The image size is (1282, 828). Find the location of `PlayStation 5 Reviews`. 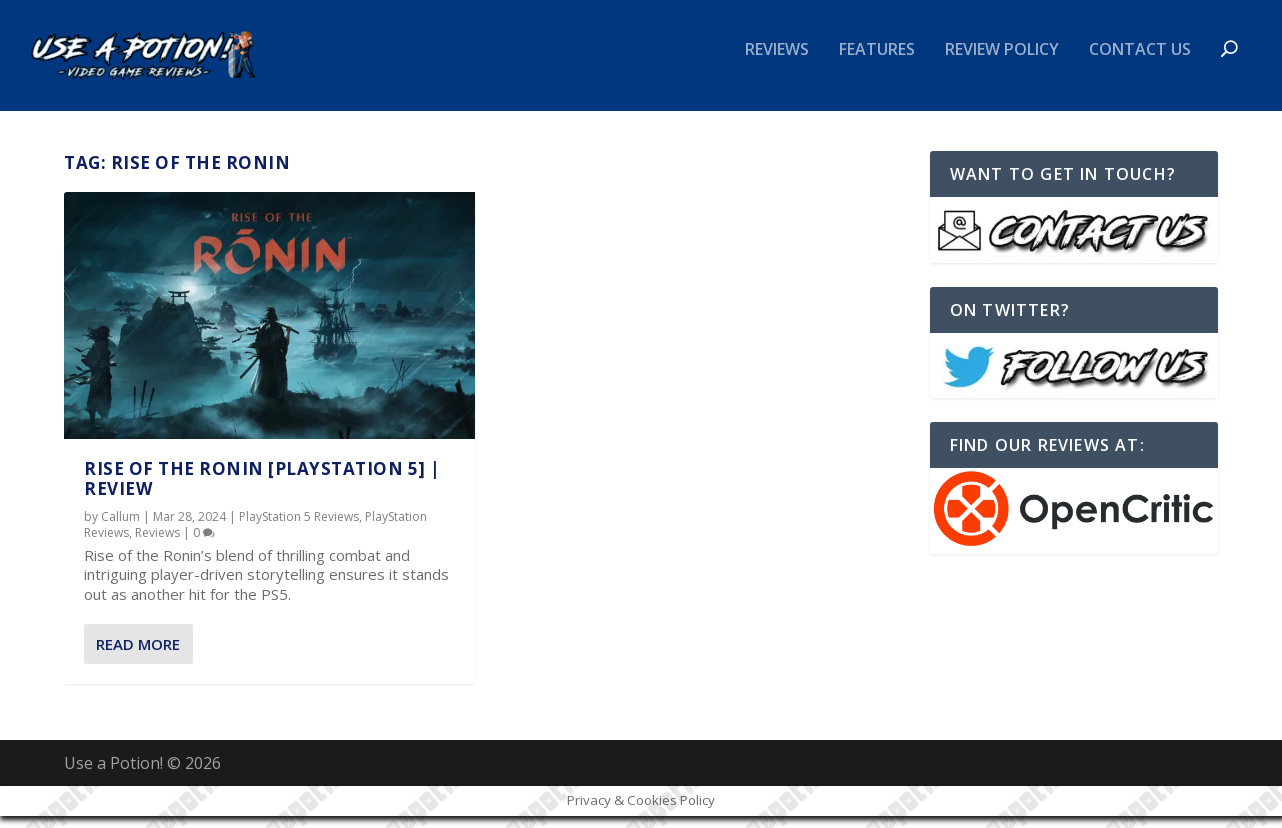

PlayStation 5 Reviews is located at coordinates (299, 529).